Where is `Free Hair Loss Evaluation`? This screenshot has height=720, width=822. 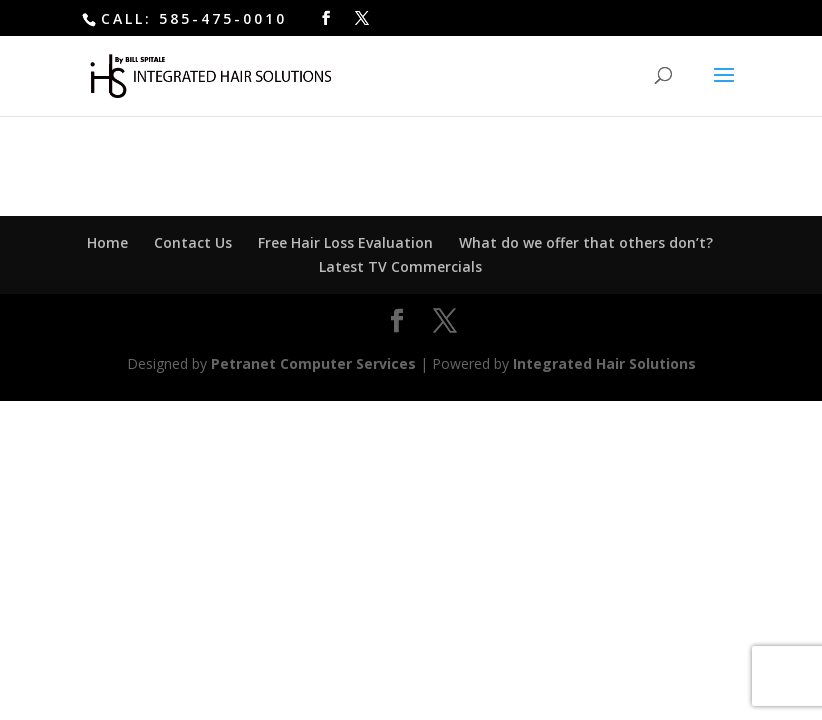 Free Hair Loss Evaluation is located at coordinates (345, 242).